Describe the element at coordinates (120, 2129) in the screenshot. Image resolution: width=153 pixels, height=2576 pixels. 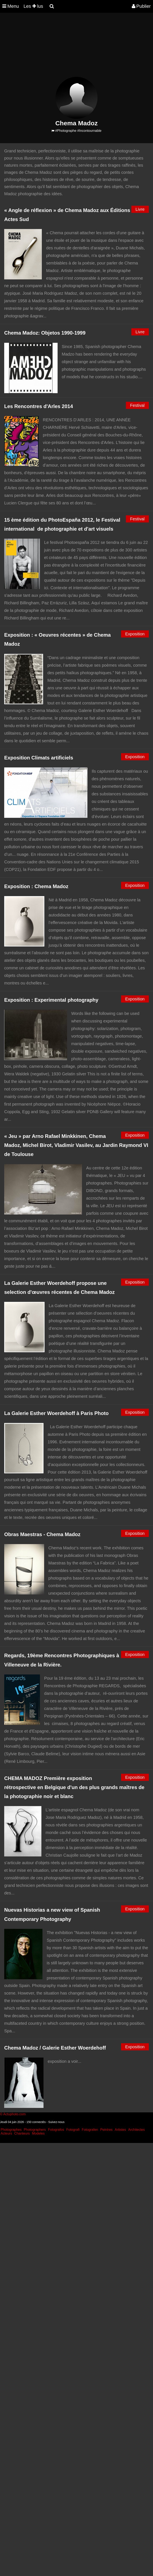
I see `Artistes` at that location.